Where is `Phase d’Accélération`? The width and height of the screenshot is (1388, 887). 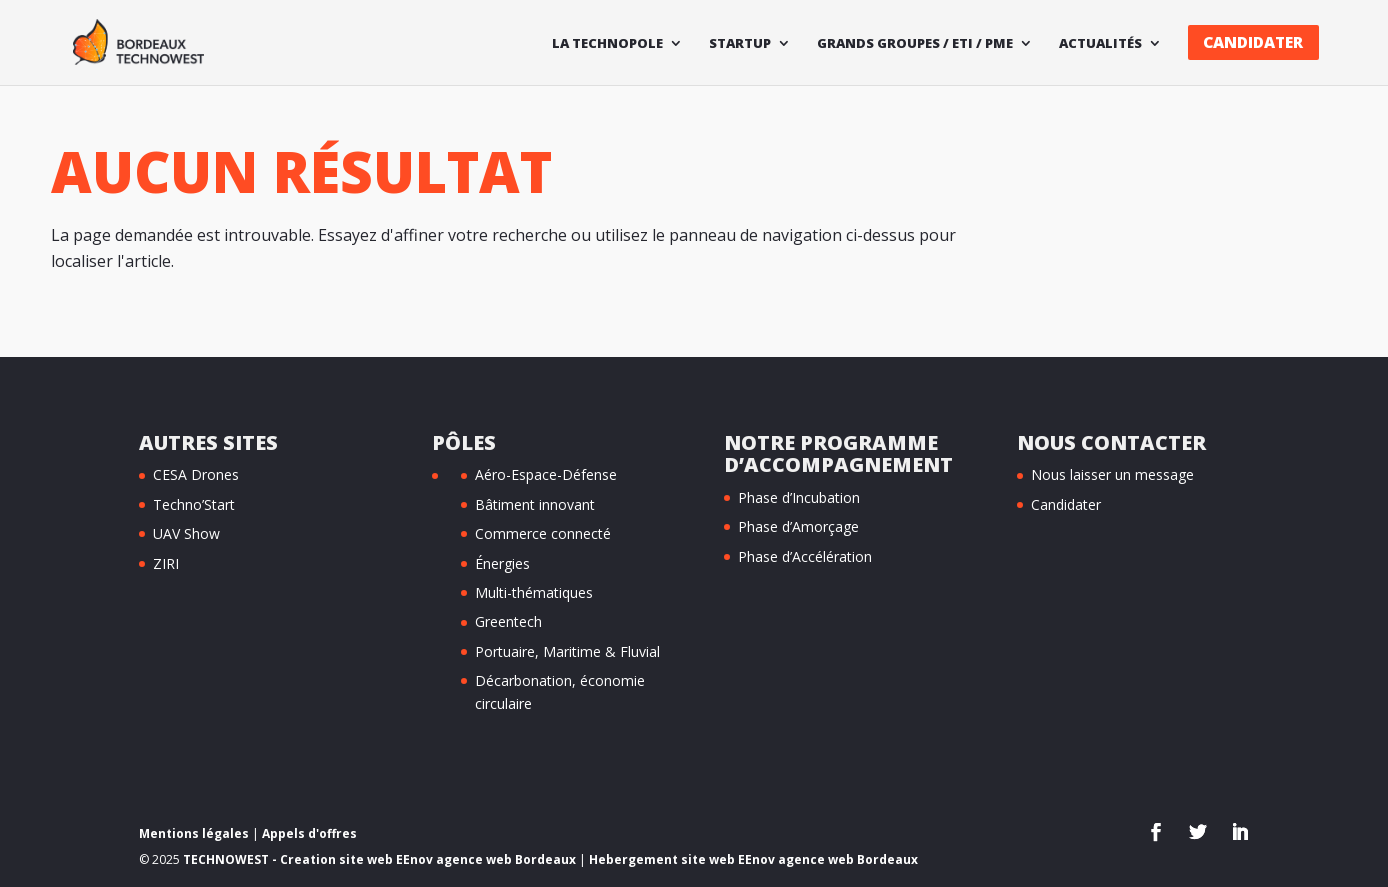 Phase d’Accélération is located at coordinates (805, 556).